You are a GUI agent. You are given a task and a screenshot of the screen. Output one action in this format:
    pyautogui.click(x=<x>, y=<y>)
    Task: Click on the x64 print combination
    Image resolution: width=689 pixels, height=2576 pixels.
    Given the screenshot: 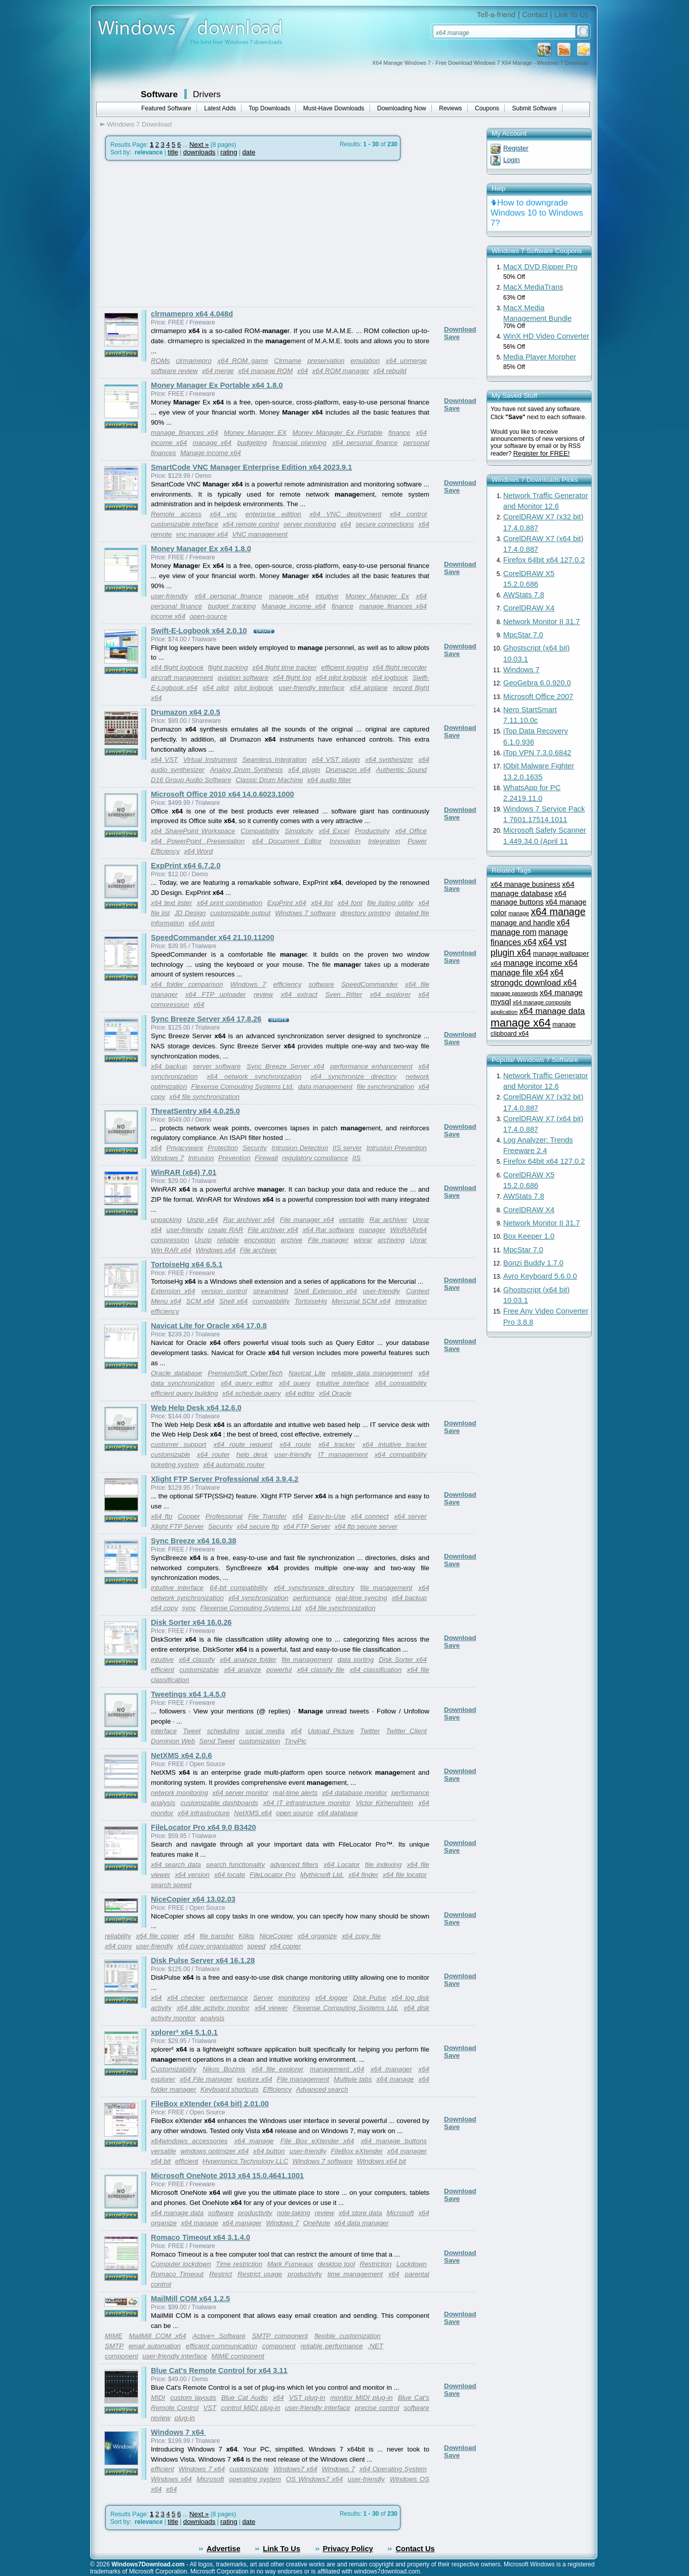 What is the action you would take?
    pyautogui.click(x=229, y=903)
    